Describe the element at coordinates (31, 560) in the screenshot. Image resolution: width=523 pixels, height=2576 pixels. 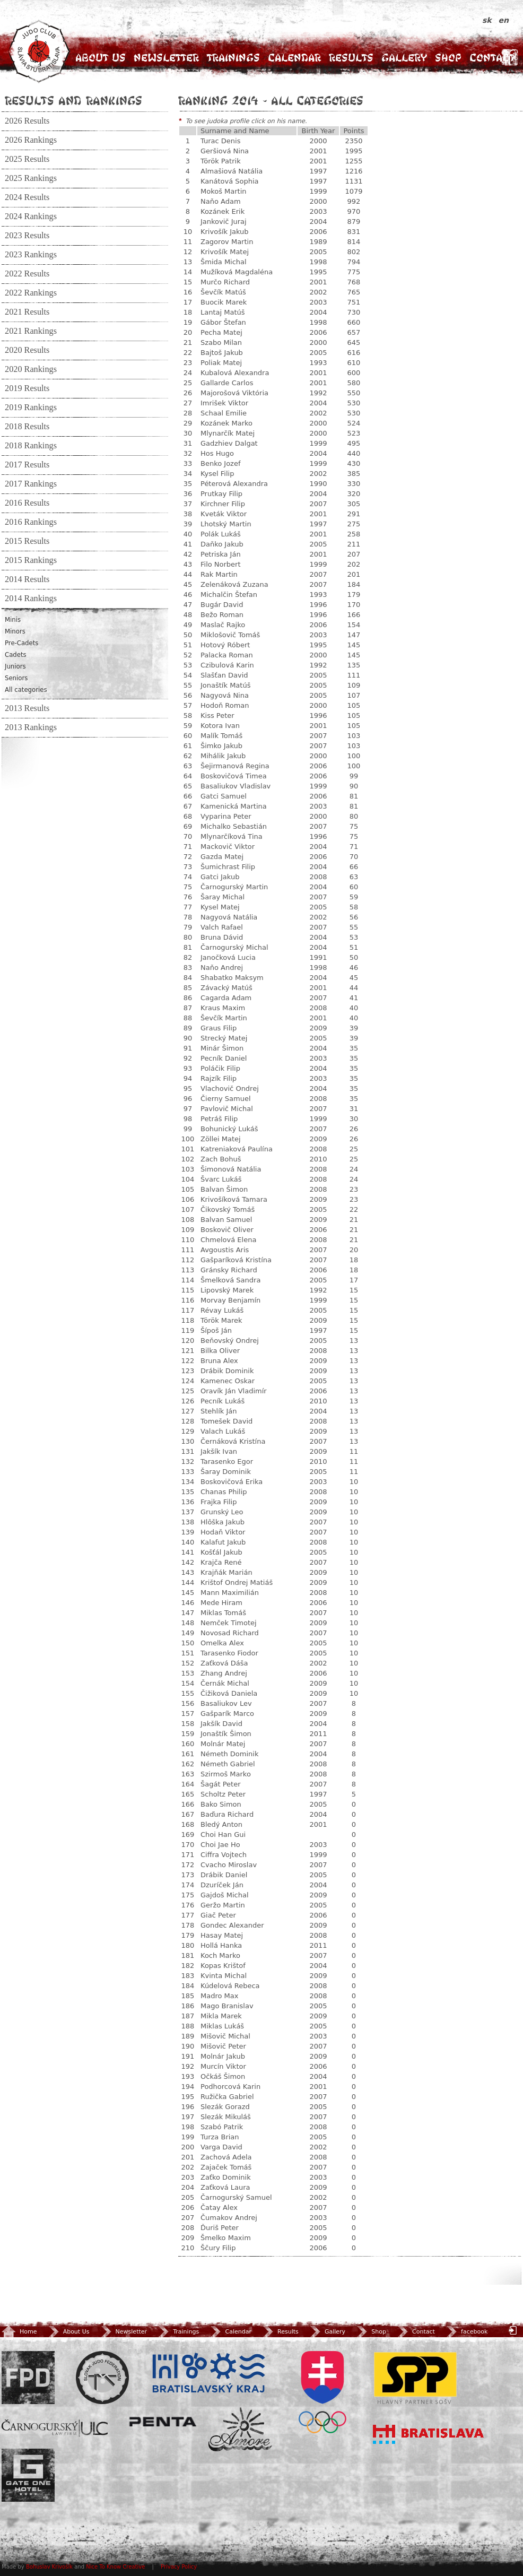
I see `2015 Rankings` at that location.